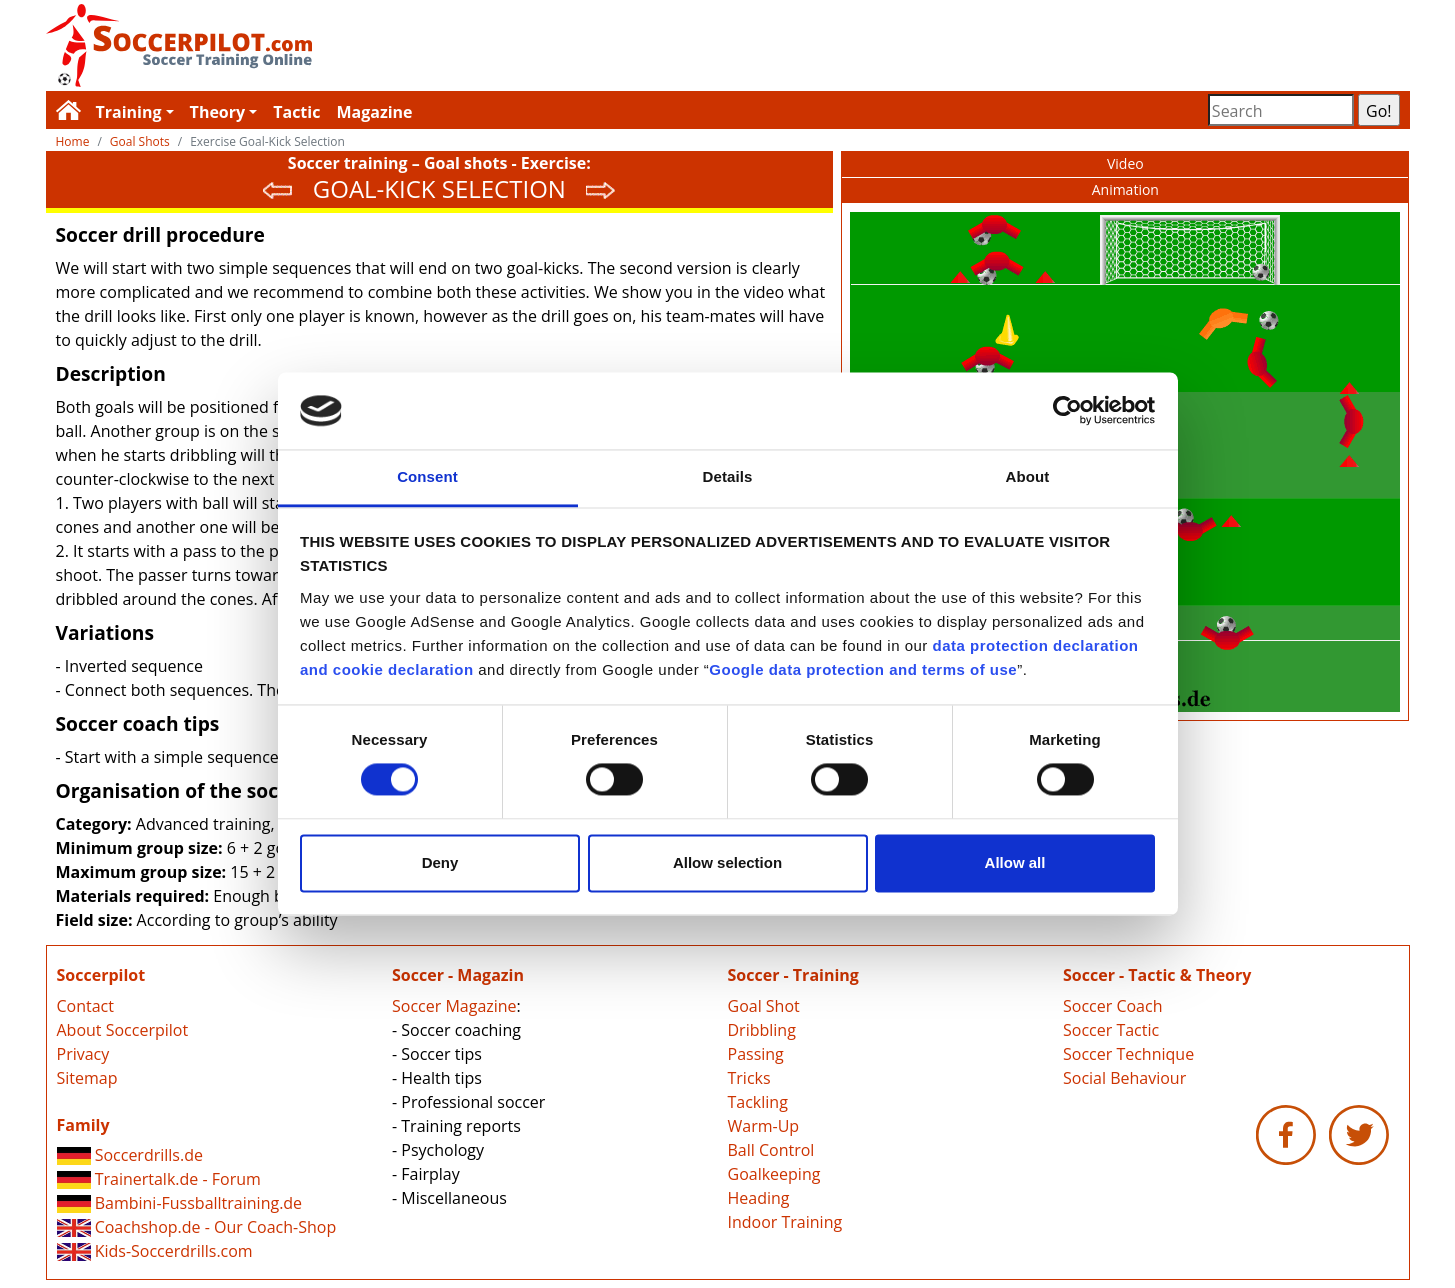 The height and width of the screenshot is (1288, 1455). I want to click on Allow selection, so click(727, 862).